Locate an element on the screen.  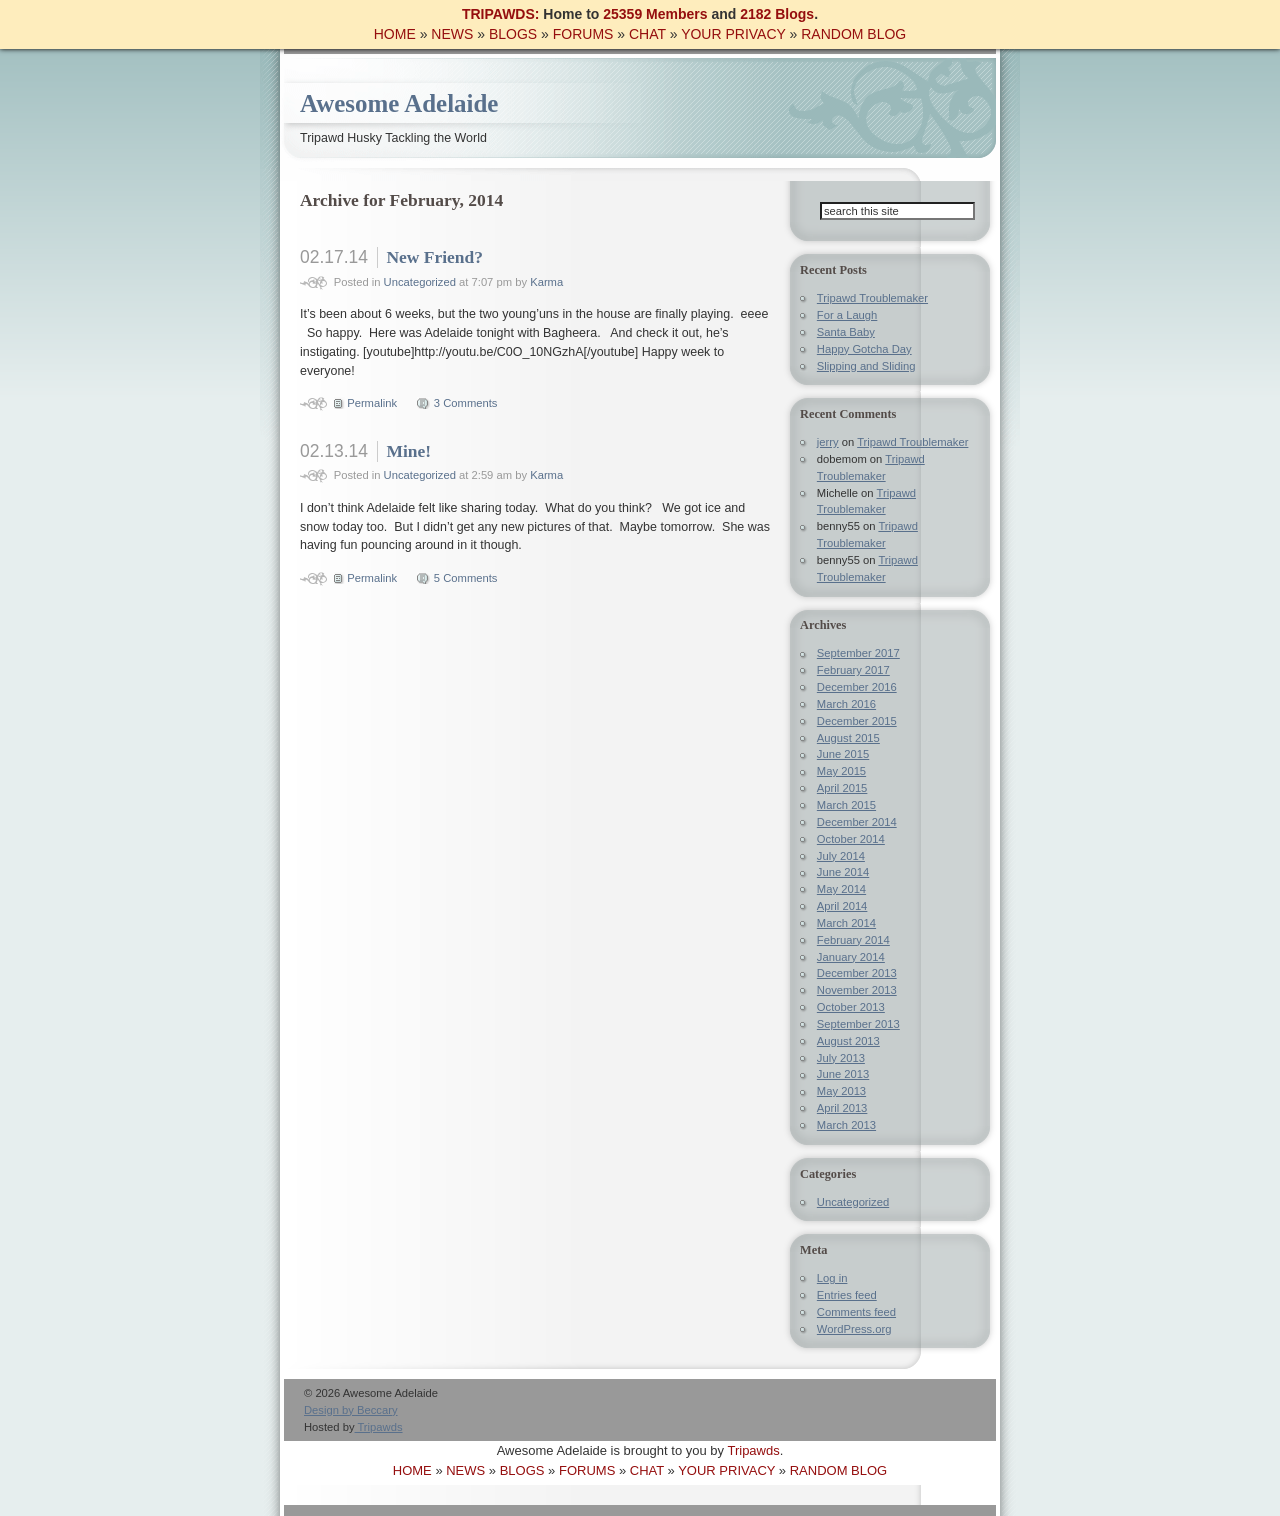
July 2013 is located at coordinates (841, 1058).